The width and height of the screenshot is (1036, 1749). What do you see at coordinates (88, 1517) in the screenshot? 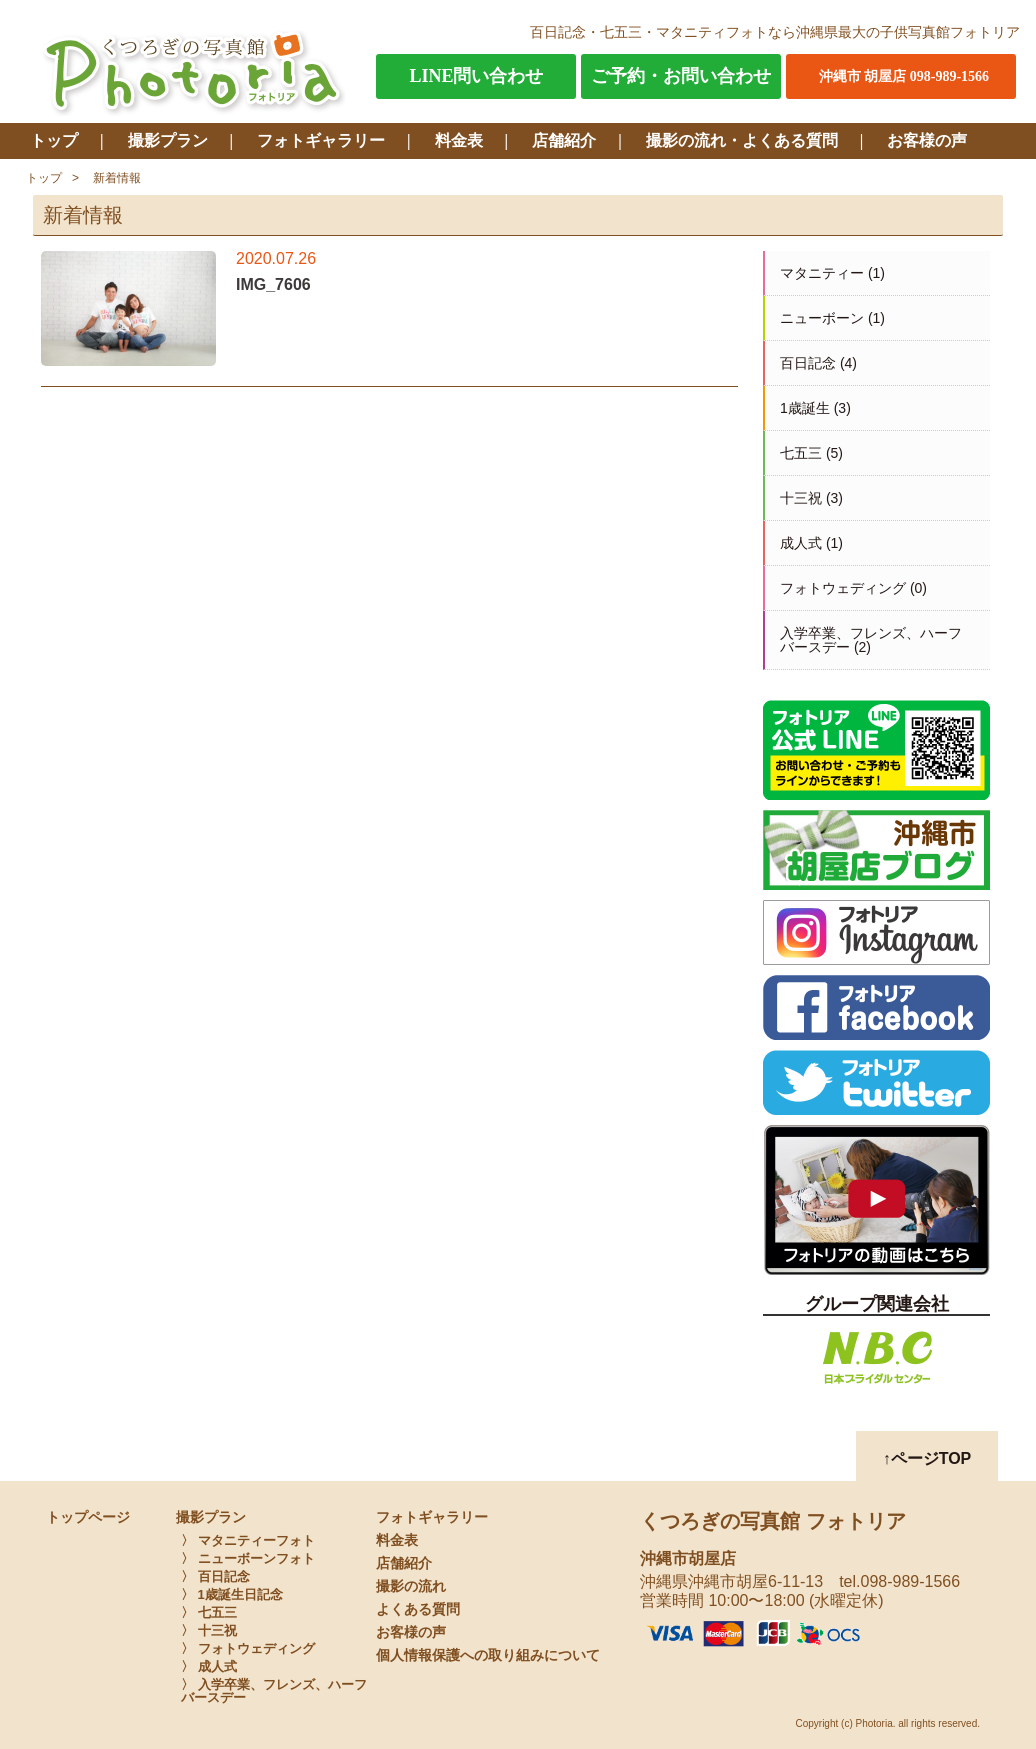
I see `トップページ` at bounding box center [88, 1517].